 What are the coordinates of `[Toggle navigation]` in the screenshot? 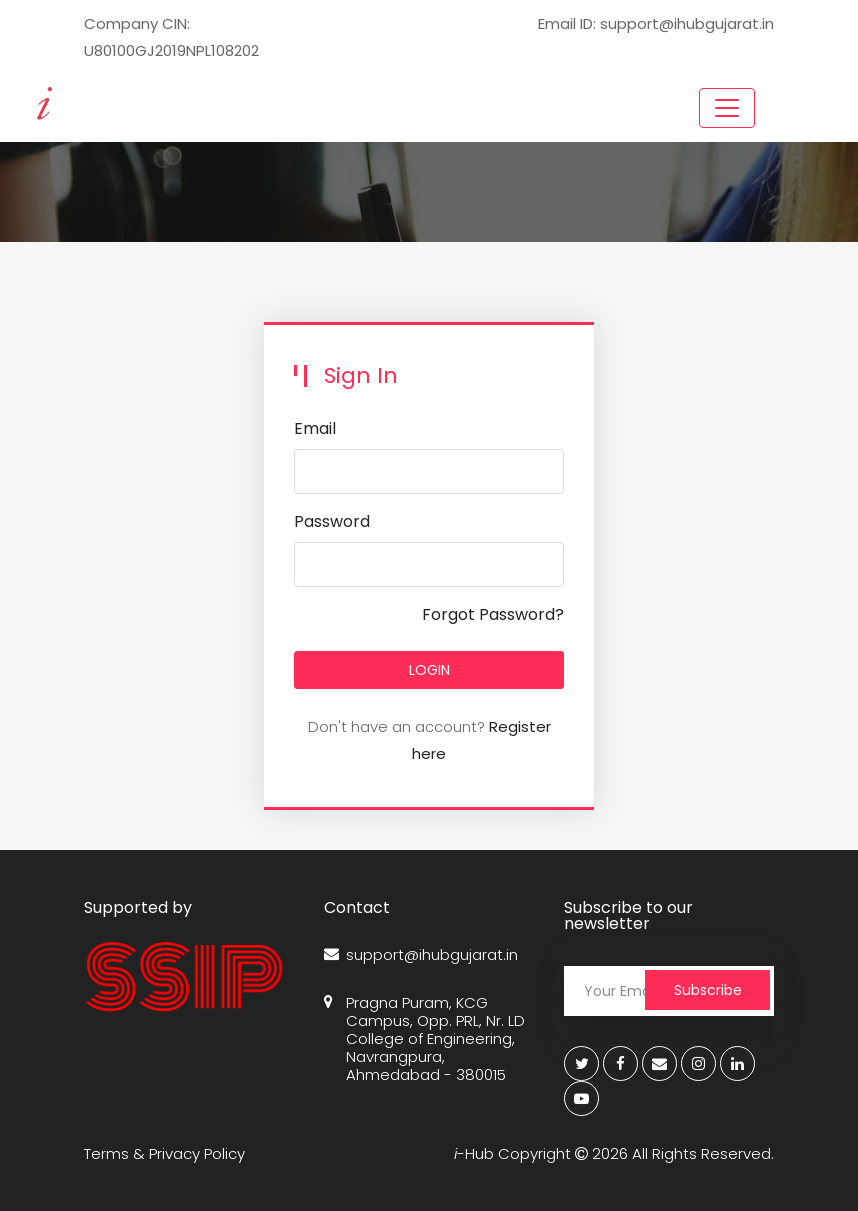 It's located at (727, 108).